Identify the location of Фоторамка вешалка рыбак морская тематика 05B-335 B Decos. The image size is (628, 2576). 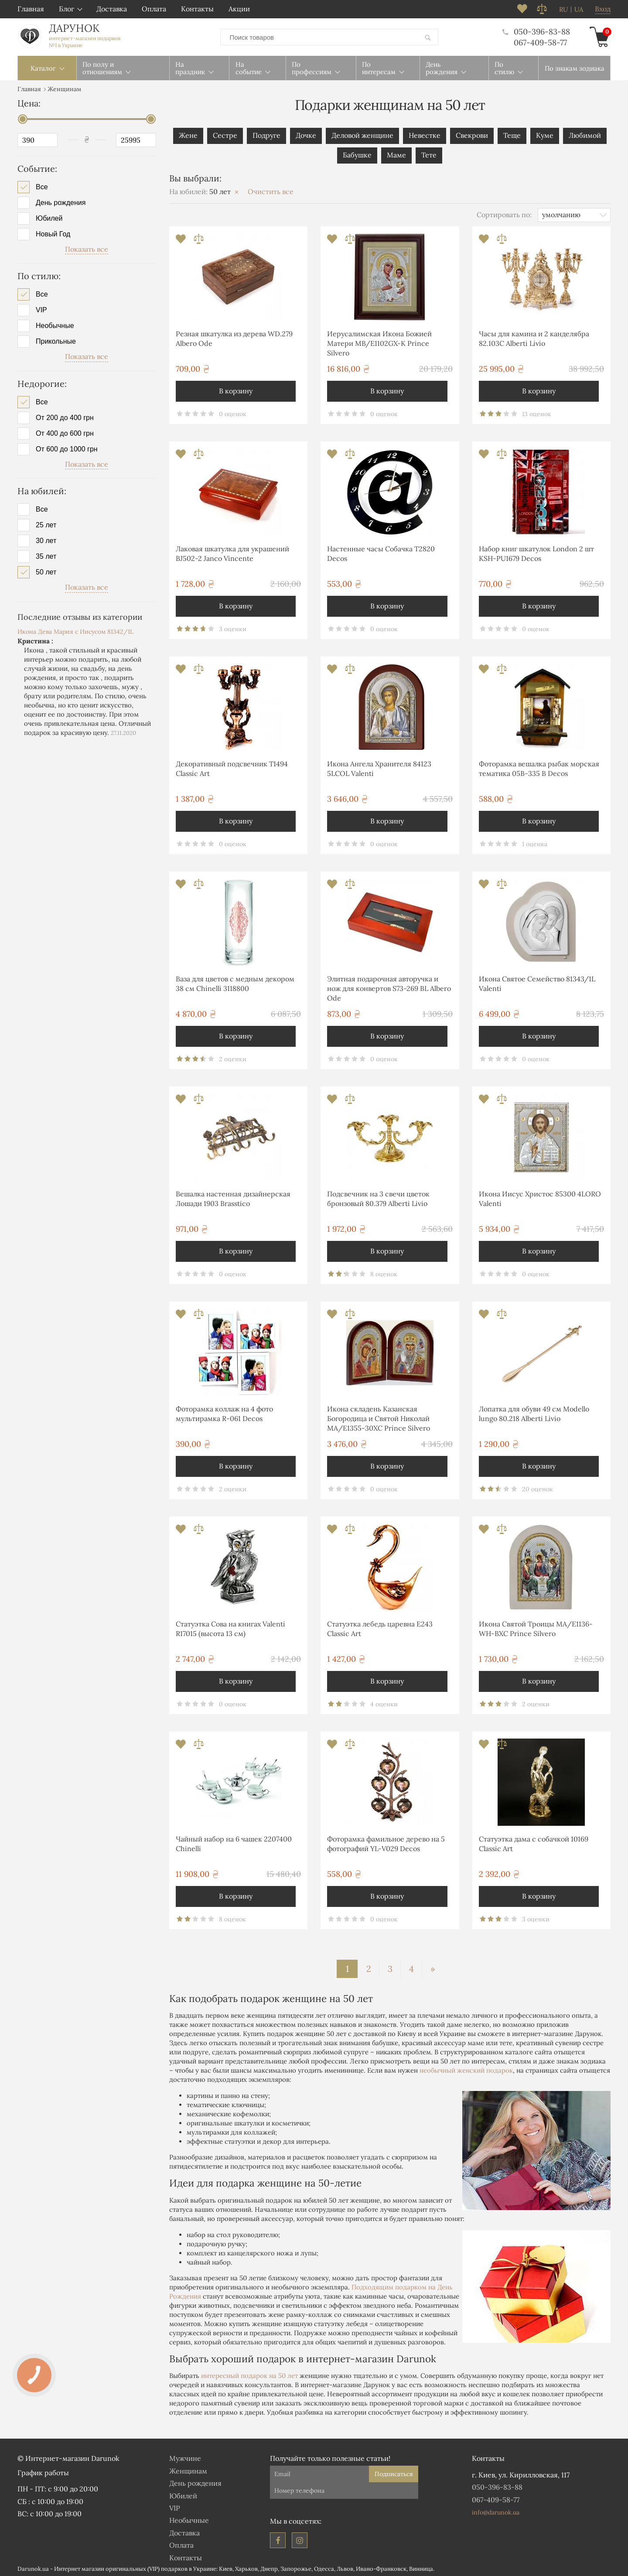
(539, 767).